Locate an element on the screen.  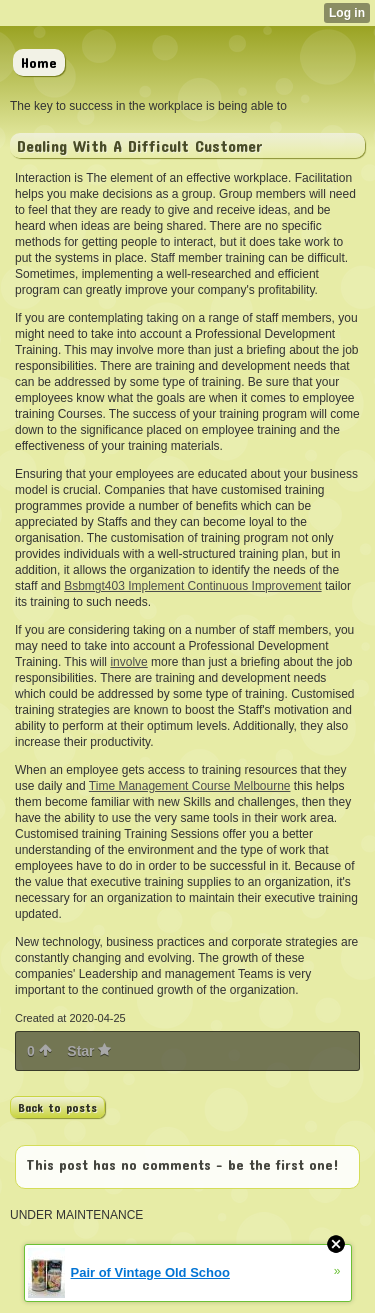
Time Management Course Melbourne is located at coordinates (190, 786).